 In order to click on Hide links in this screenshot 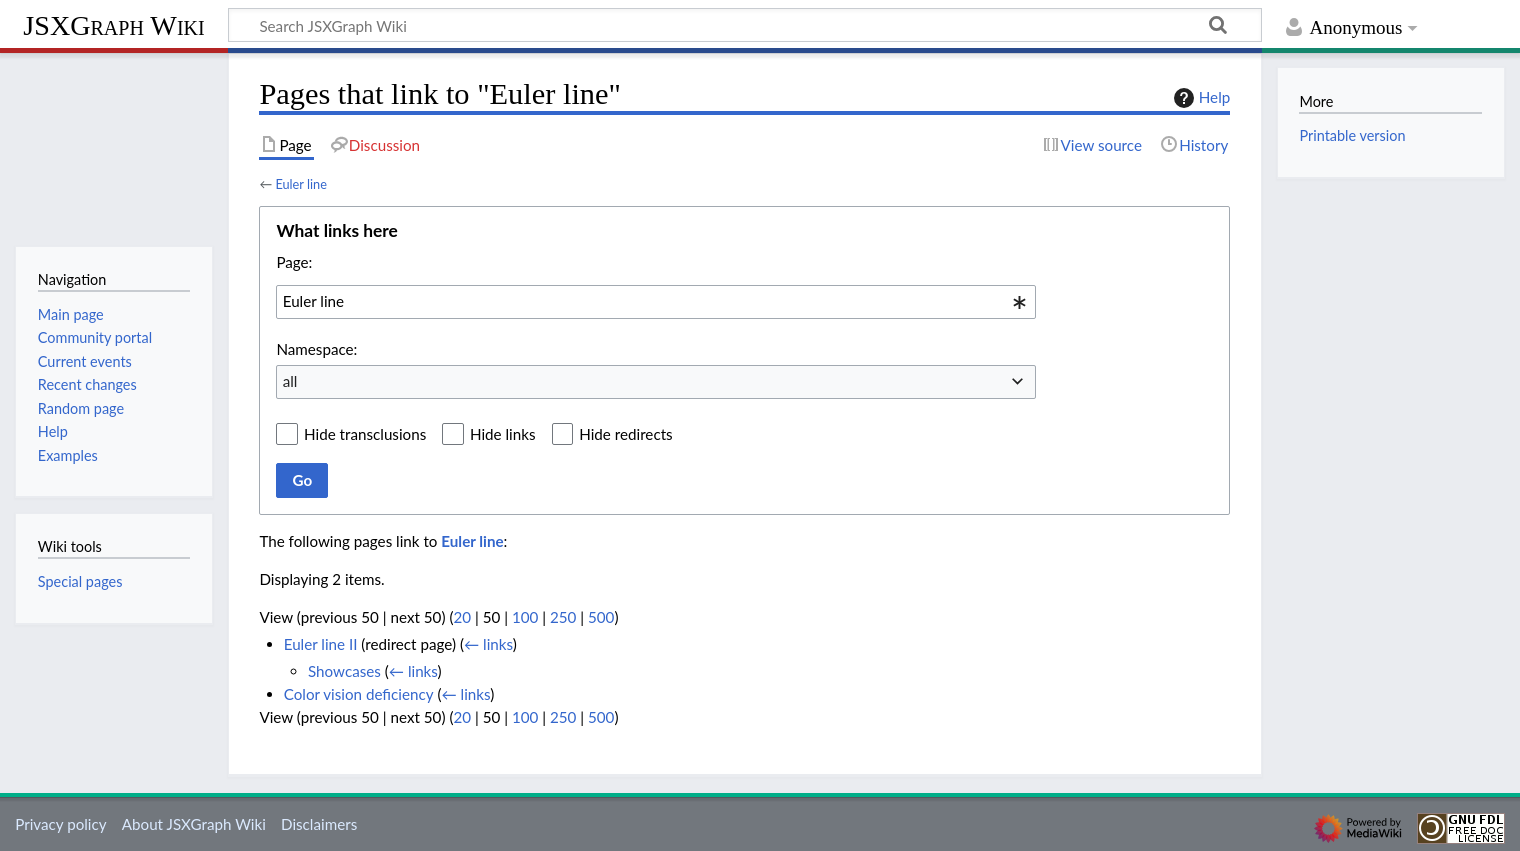, I will do `click(503, 434)`.